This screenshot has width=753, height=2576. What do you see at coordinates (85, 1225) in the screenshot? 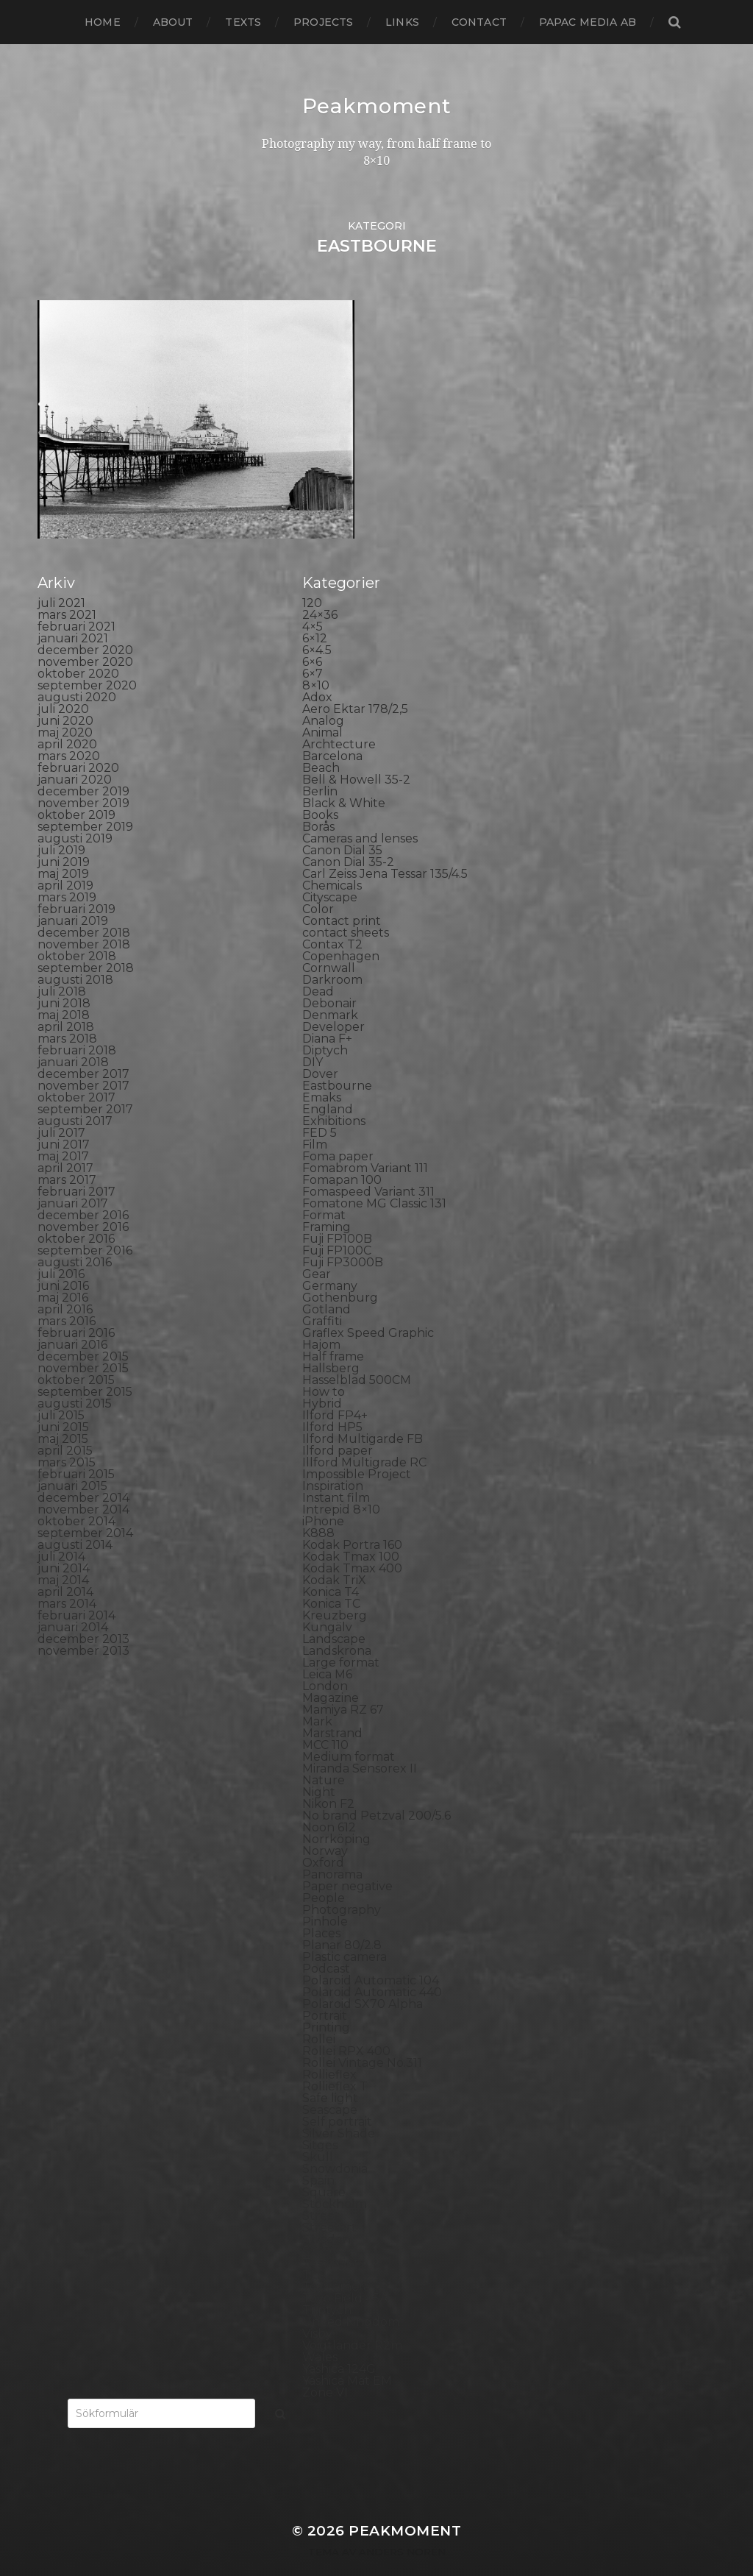
I see `september 2016` at bounding box center [85, 1225].